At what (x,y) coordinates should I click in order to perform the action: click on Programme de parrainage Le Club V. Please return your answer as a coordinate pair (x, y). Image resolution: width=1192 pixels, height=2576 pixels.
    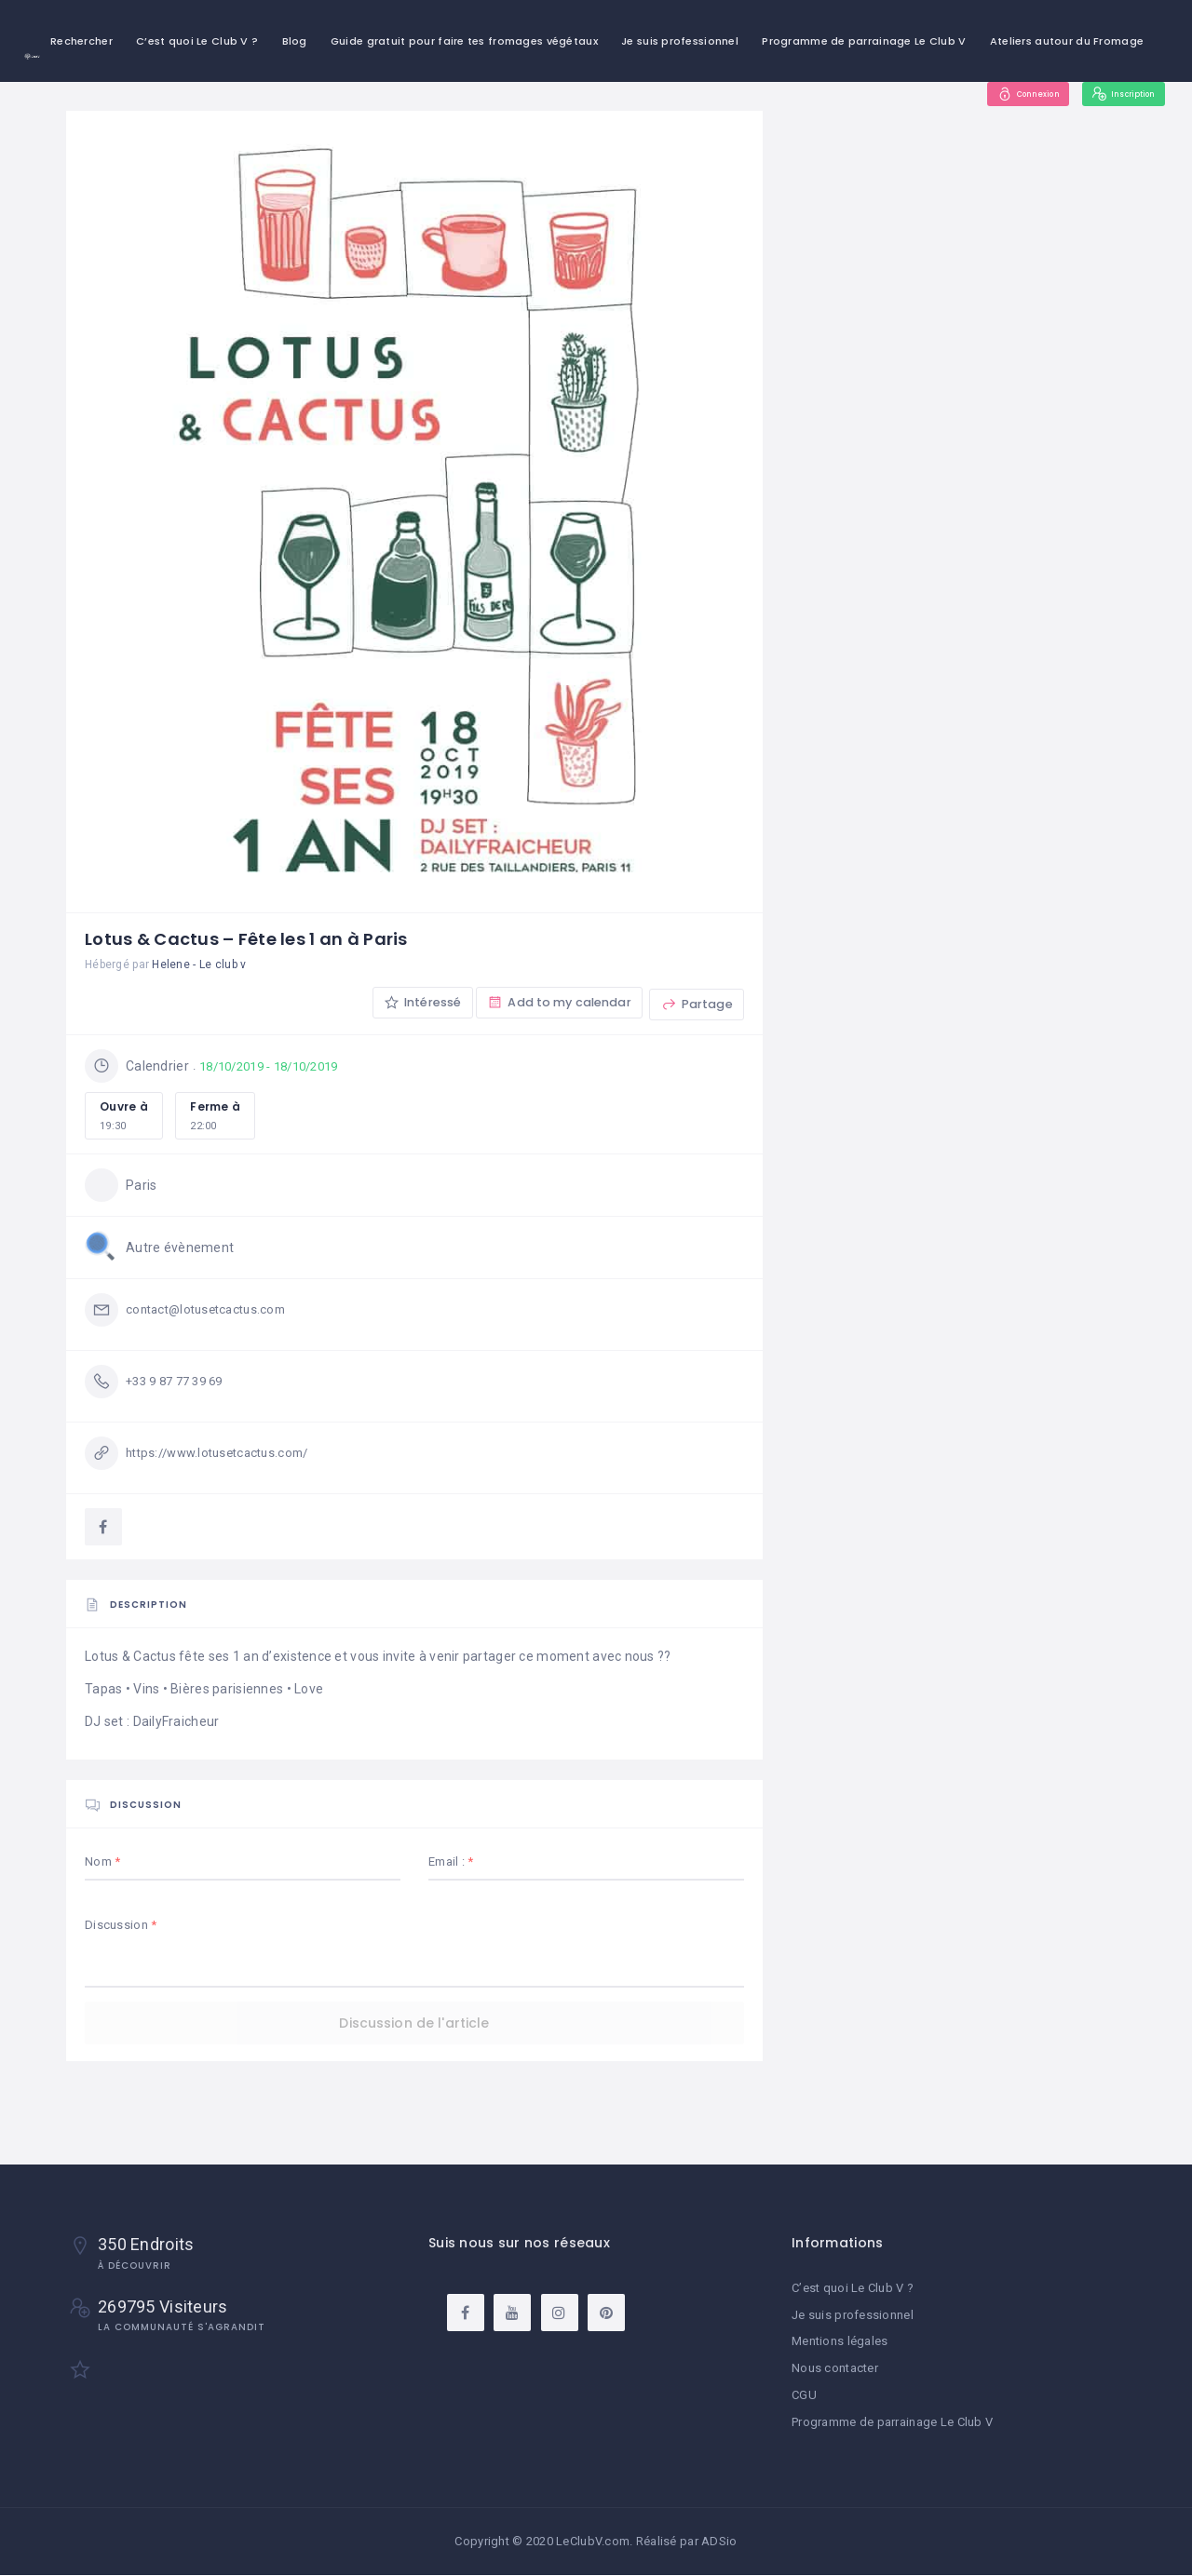
    Looking at the image, I should click on (864, 41).